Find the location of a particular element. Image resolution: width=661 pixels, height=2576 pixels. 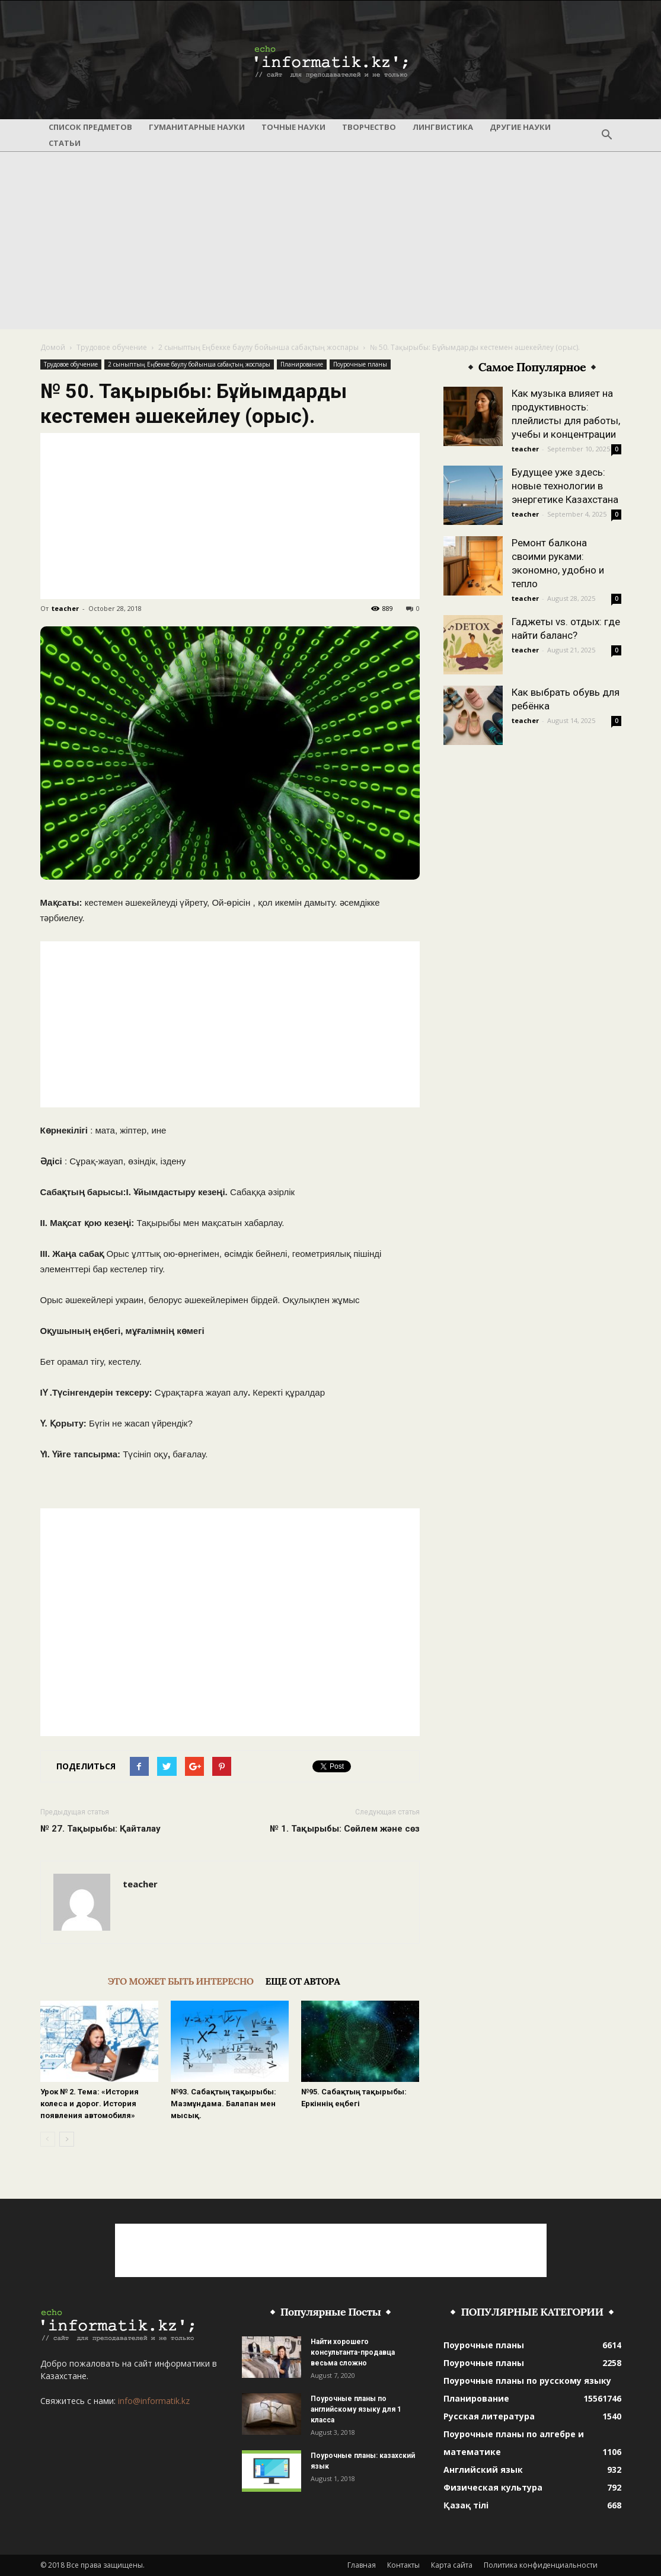

Будущее уже здесь: новые технологии в энергетике Казахстана is located at coordinates (565, 485).